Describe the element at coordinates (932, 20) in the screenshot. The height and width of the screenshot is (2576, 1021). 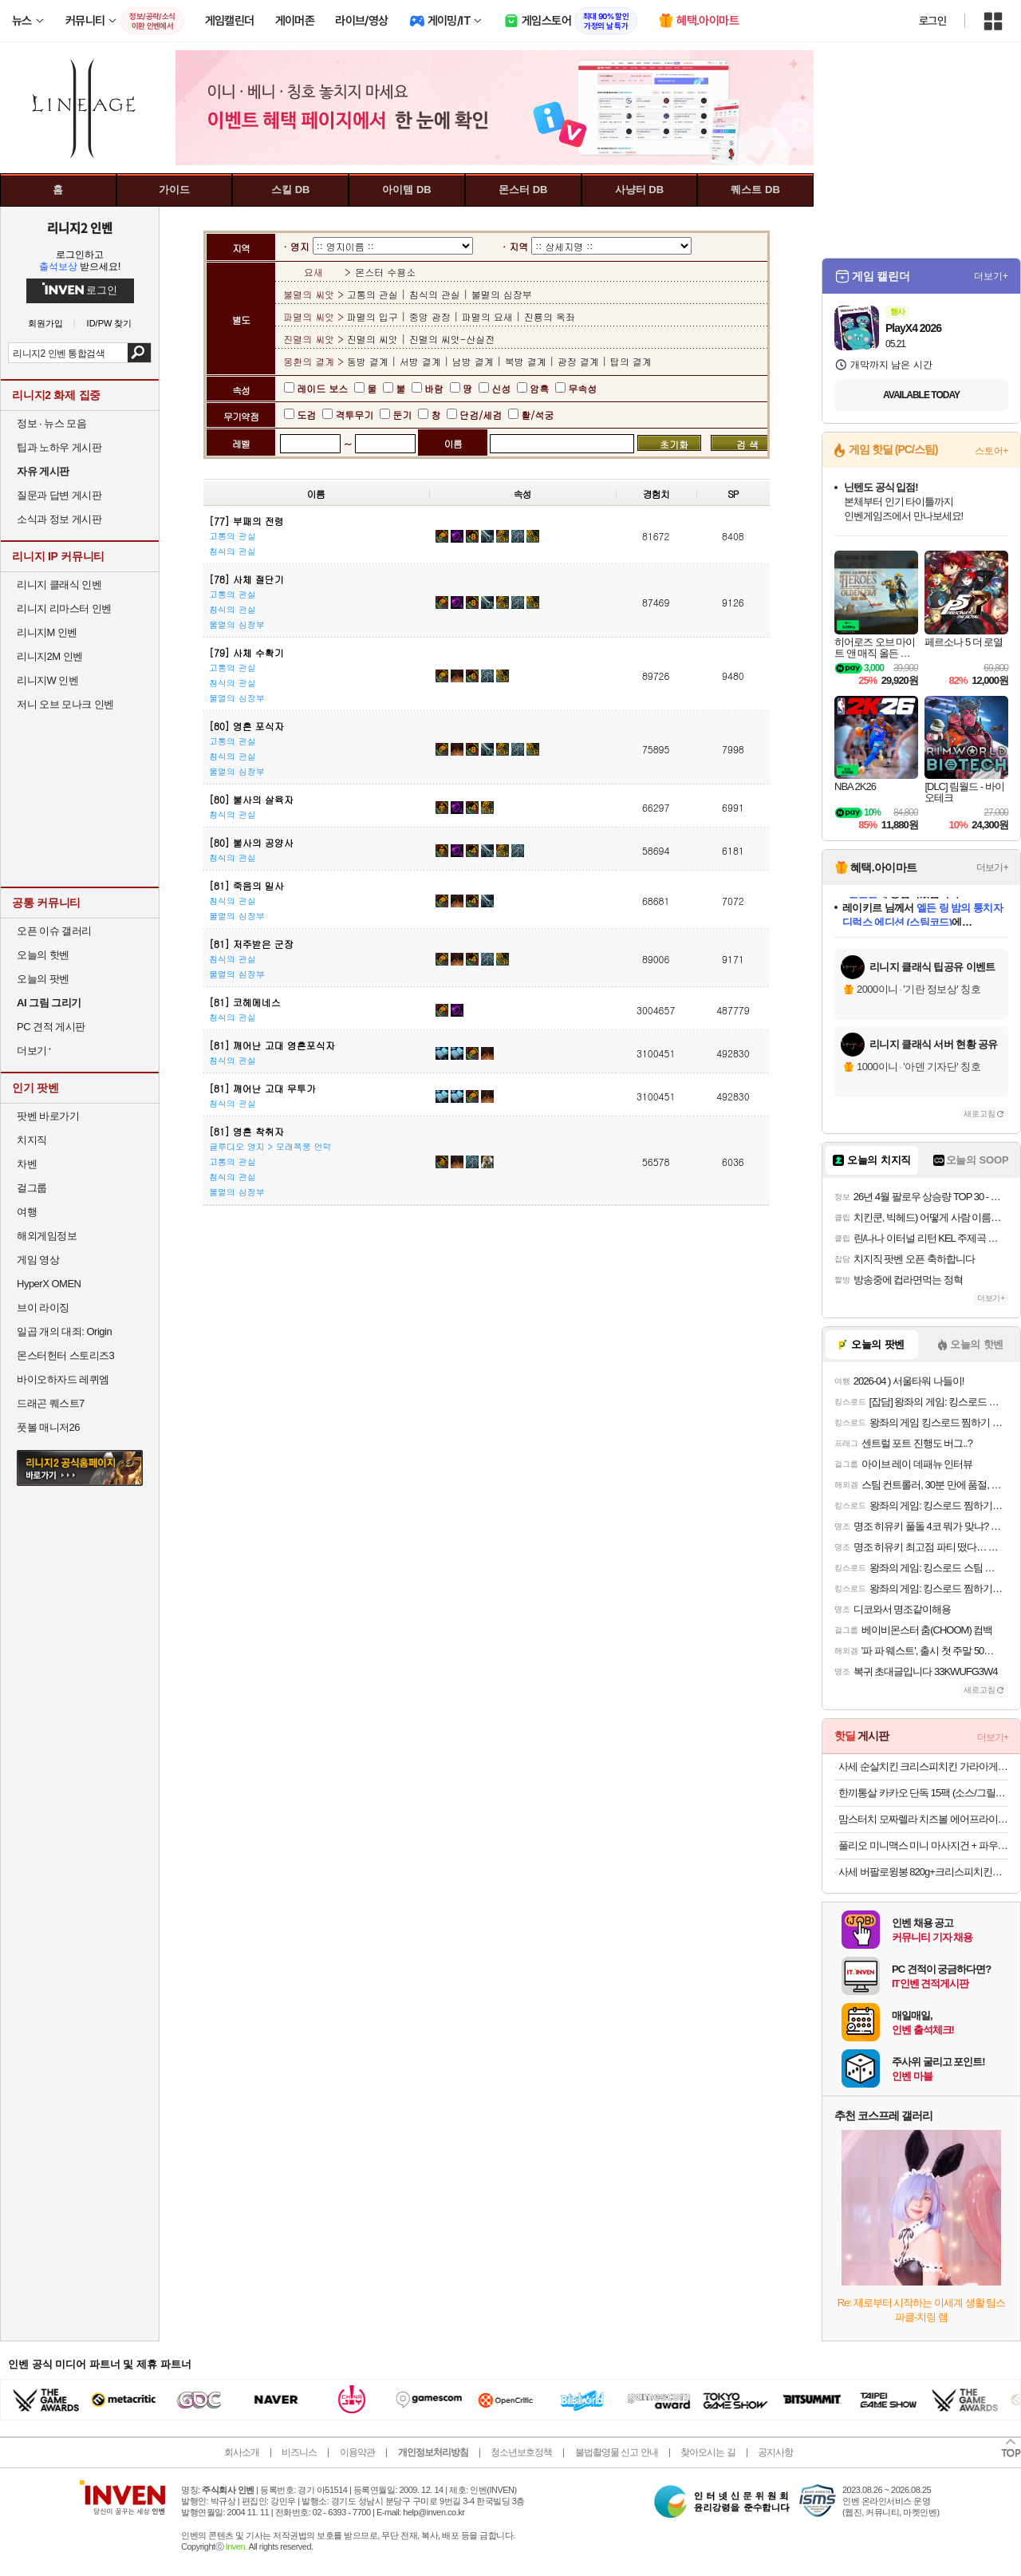
I see `로그인` at that location.